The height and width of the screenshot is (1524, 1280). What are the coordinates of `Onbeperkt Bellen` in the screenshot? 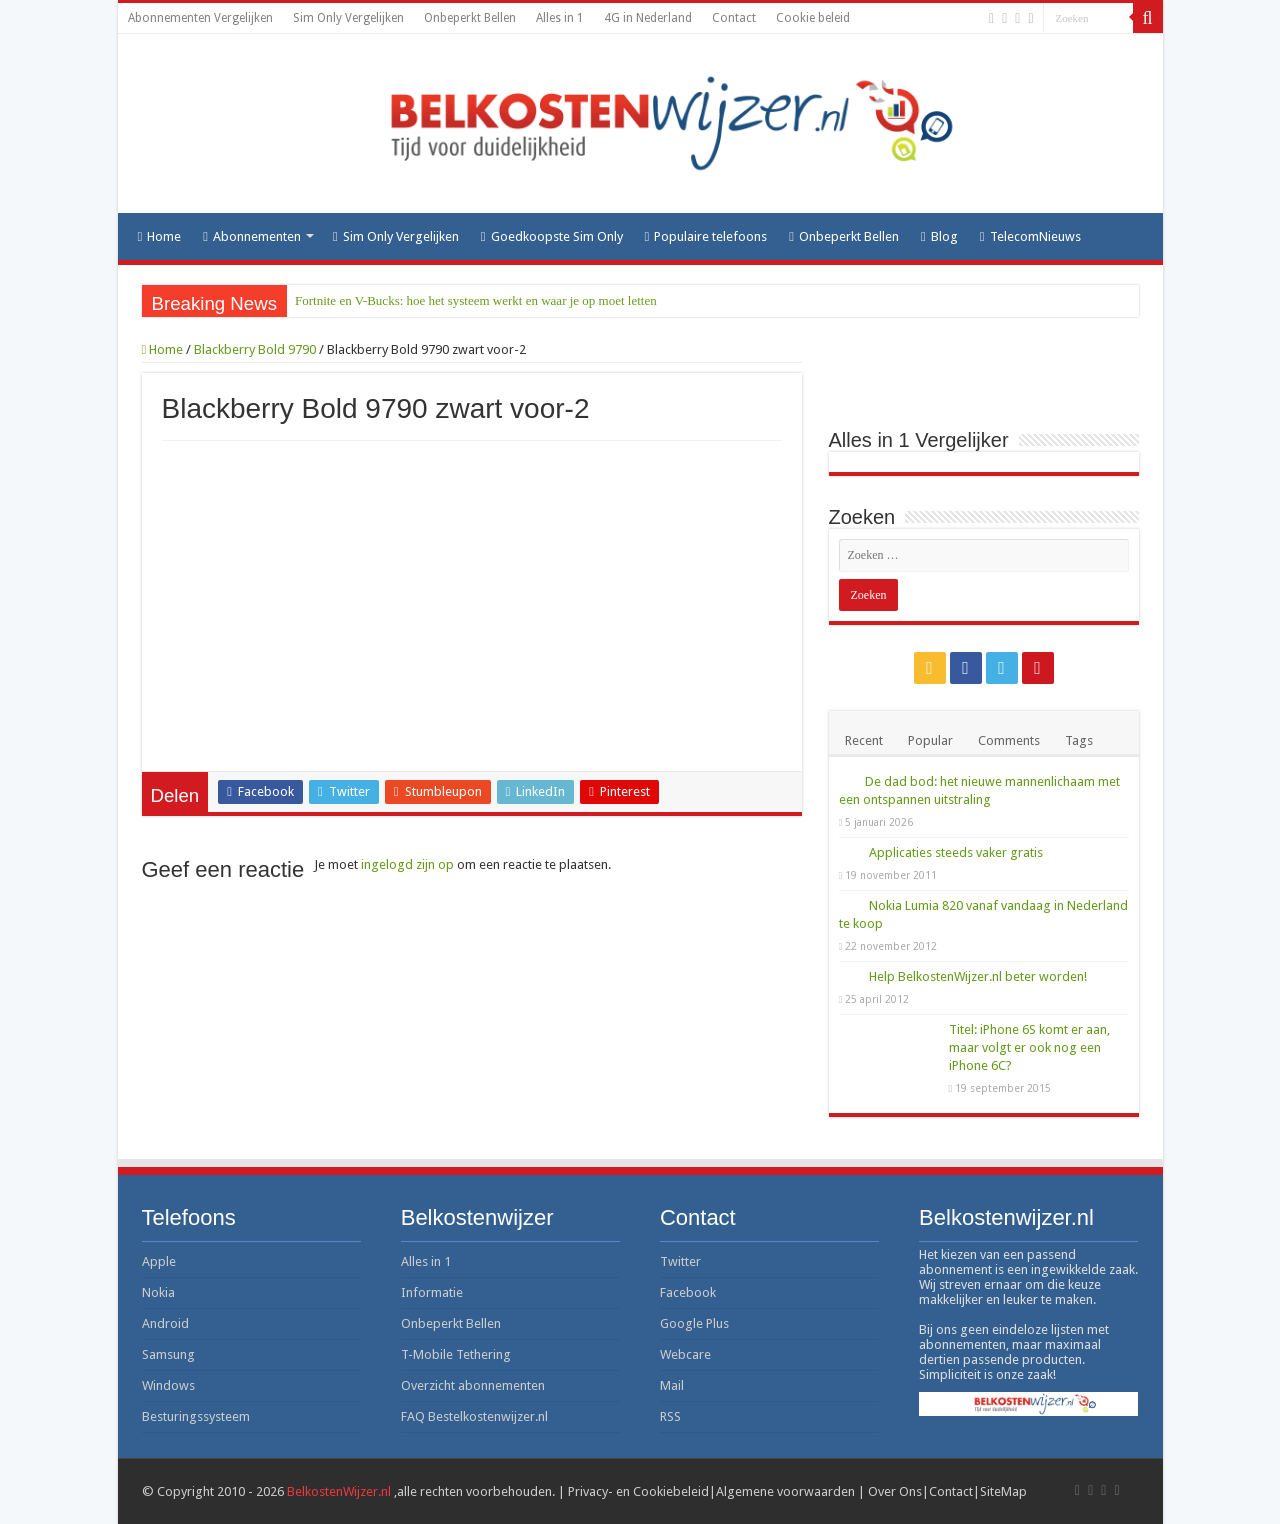 It's located at (470, 18).